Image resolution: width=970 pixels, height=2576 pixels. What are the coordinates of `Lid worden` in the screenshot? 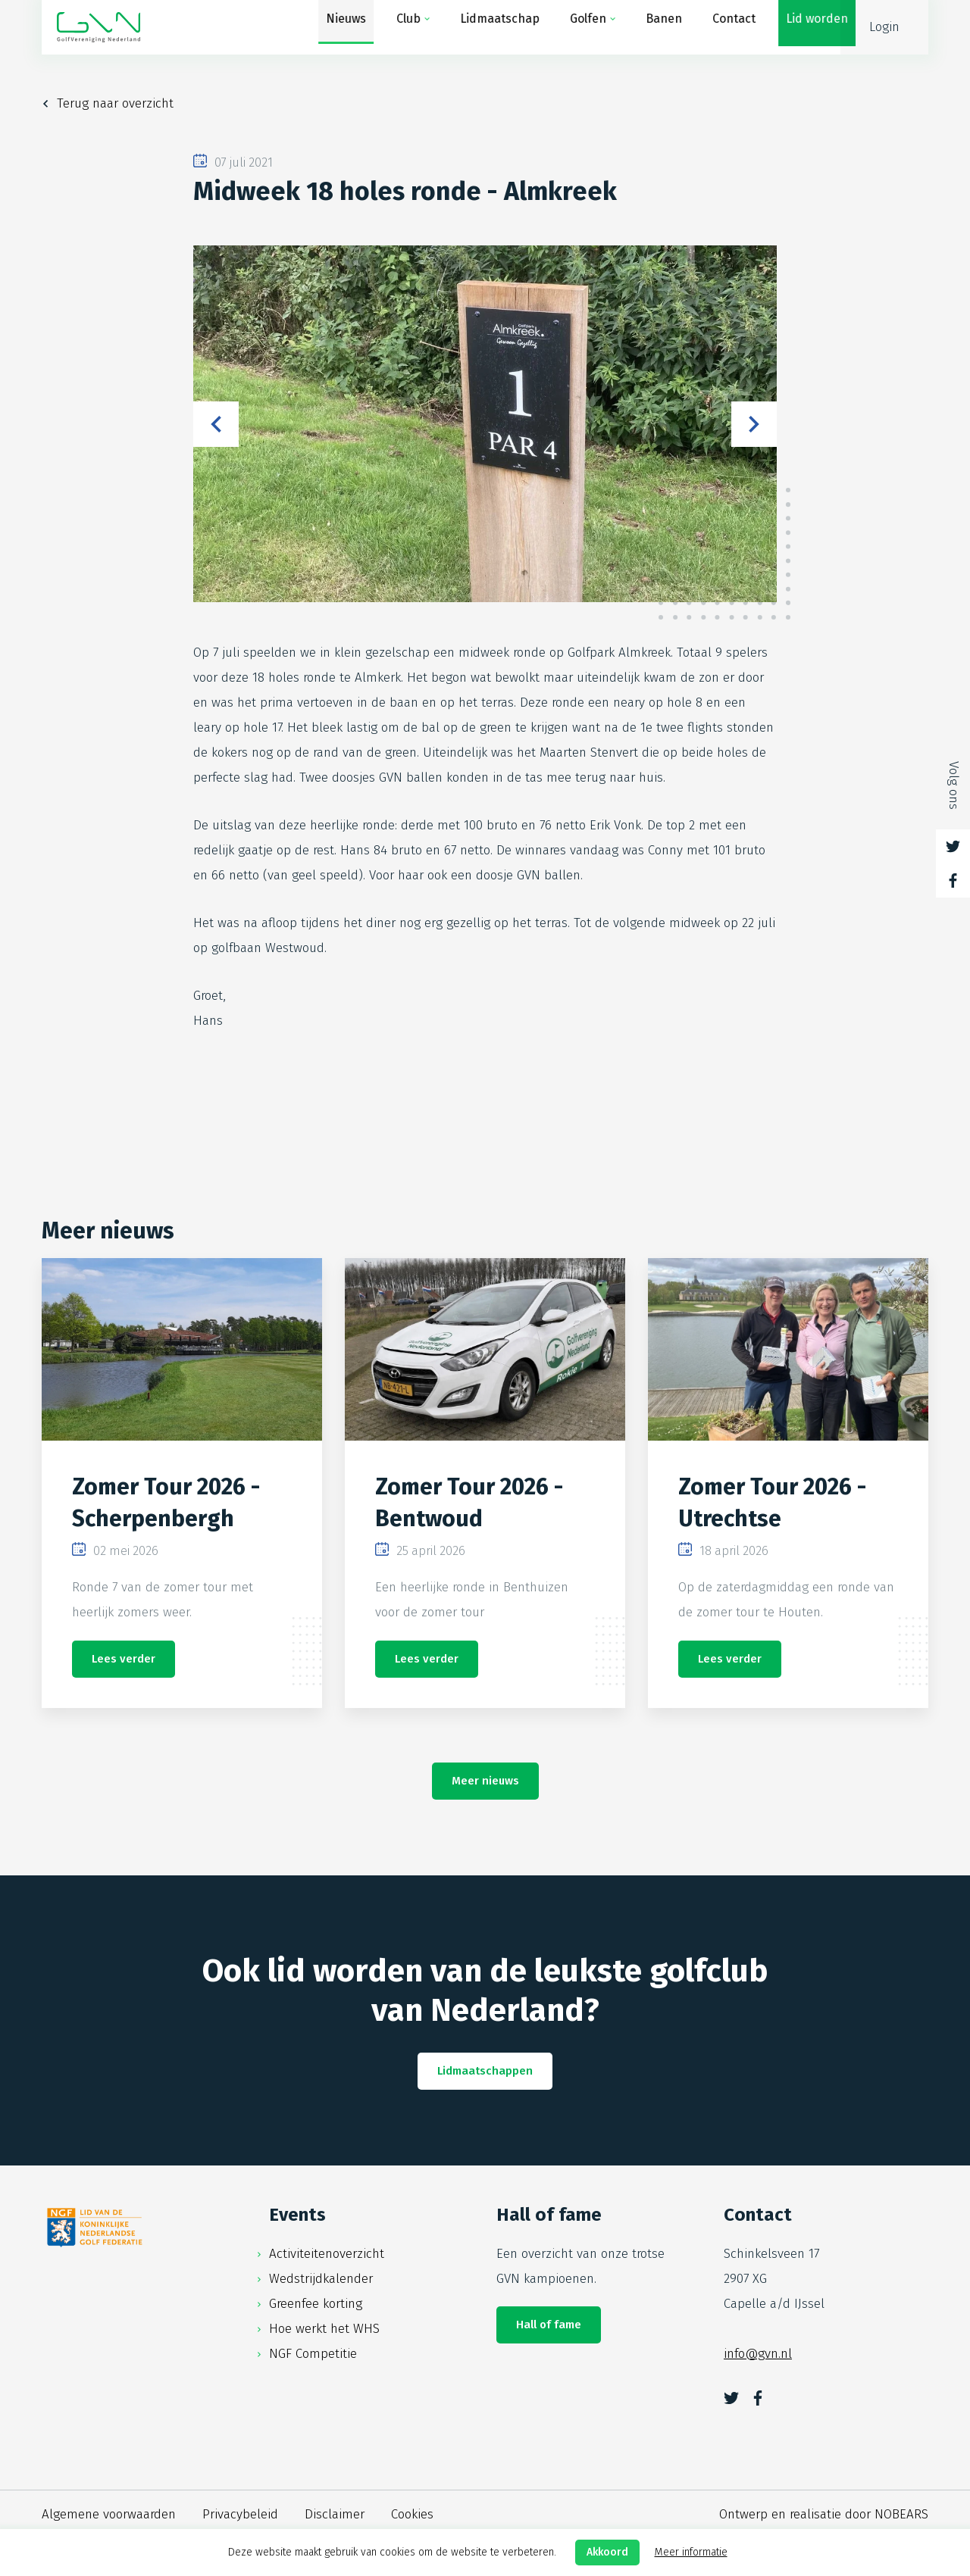 It's located at (802, 27).